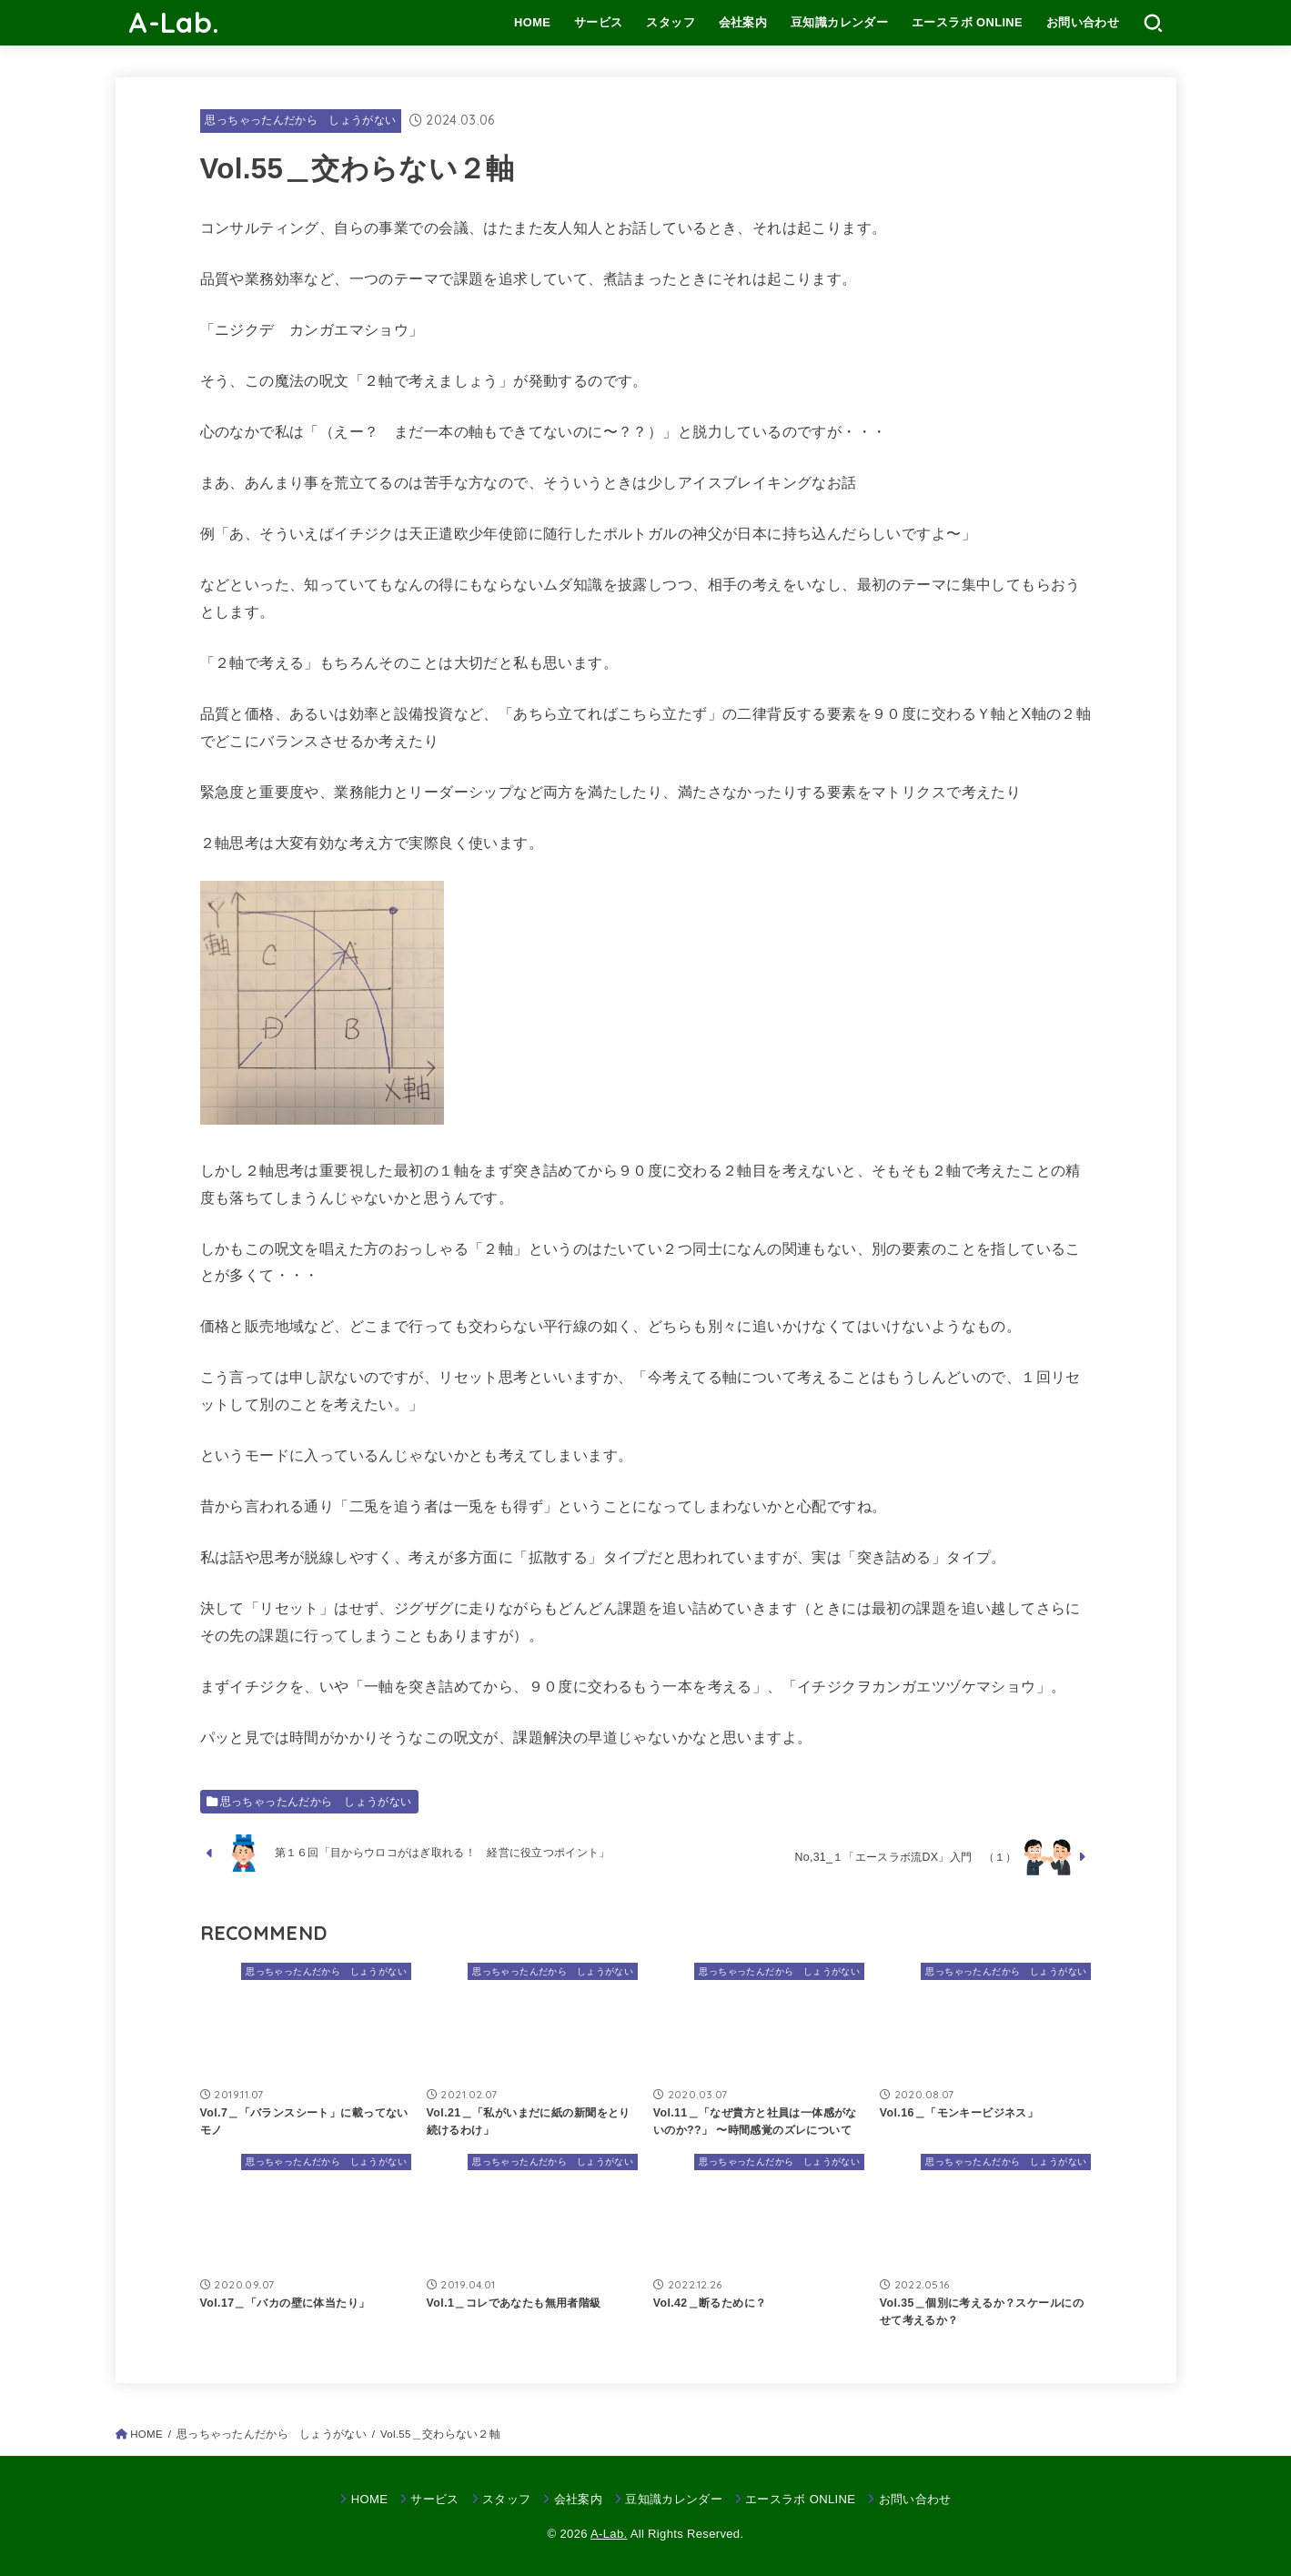 This screenshot has width=1291, height=2576. What do you see at coordinates (532, 22) in the screenshot?
I see `HOME` at bounding box center [532, 22].